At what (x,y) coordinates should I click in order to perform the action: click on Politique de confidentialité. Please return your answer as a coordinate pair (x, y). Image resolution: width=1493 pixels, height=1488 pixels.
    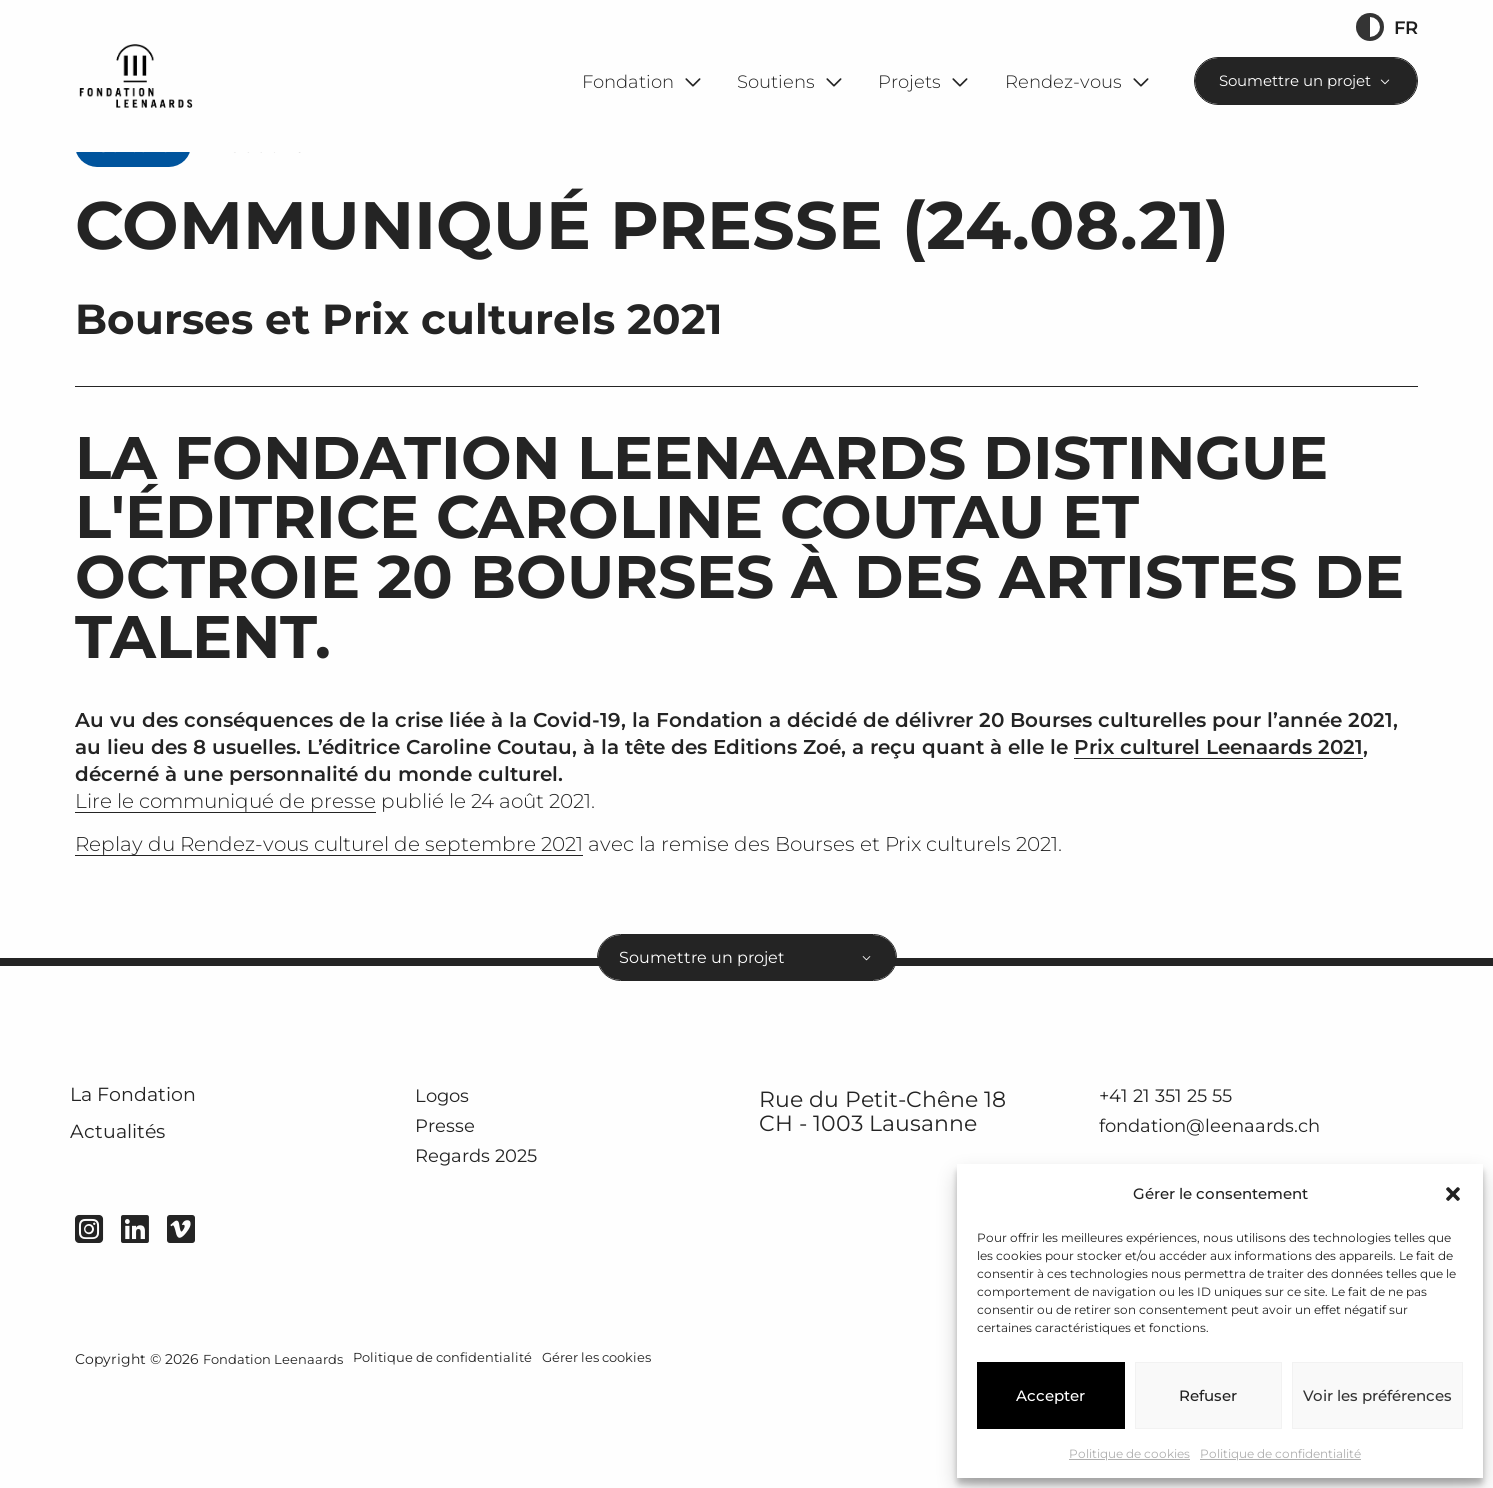
    Looking at the image, I should click on (1280, 1453).